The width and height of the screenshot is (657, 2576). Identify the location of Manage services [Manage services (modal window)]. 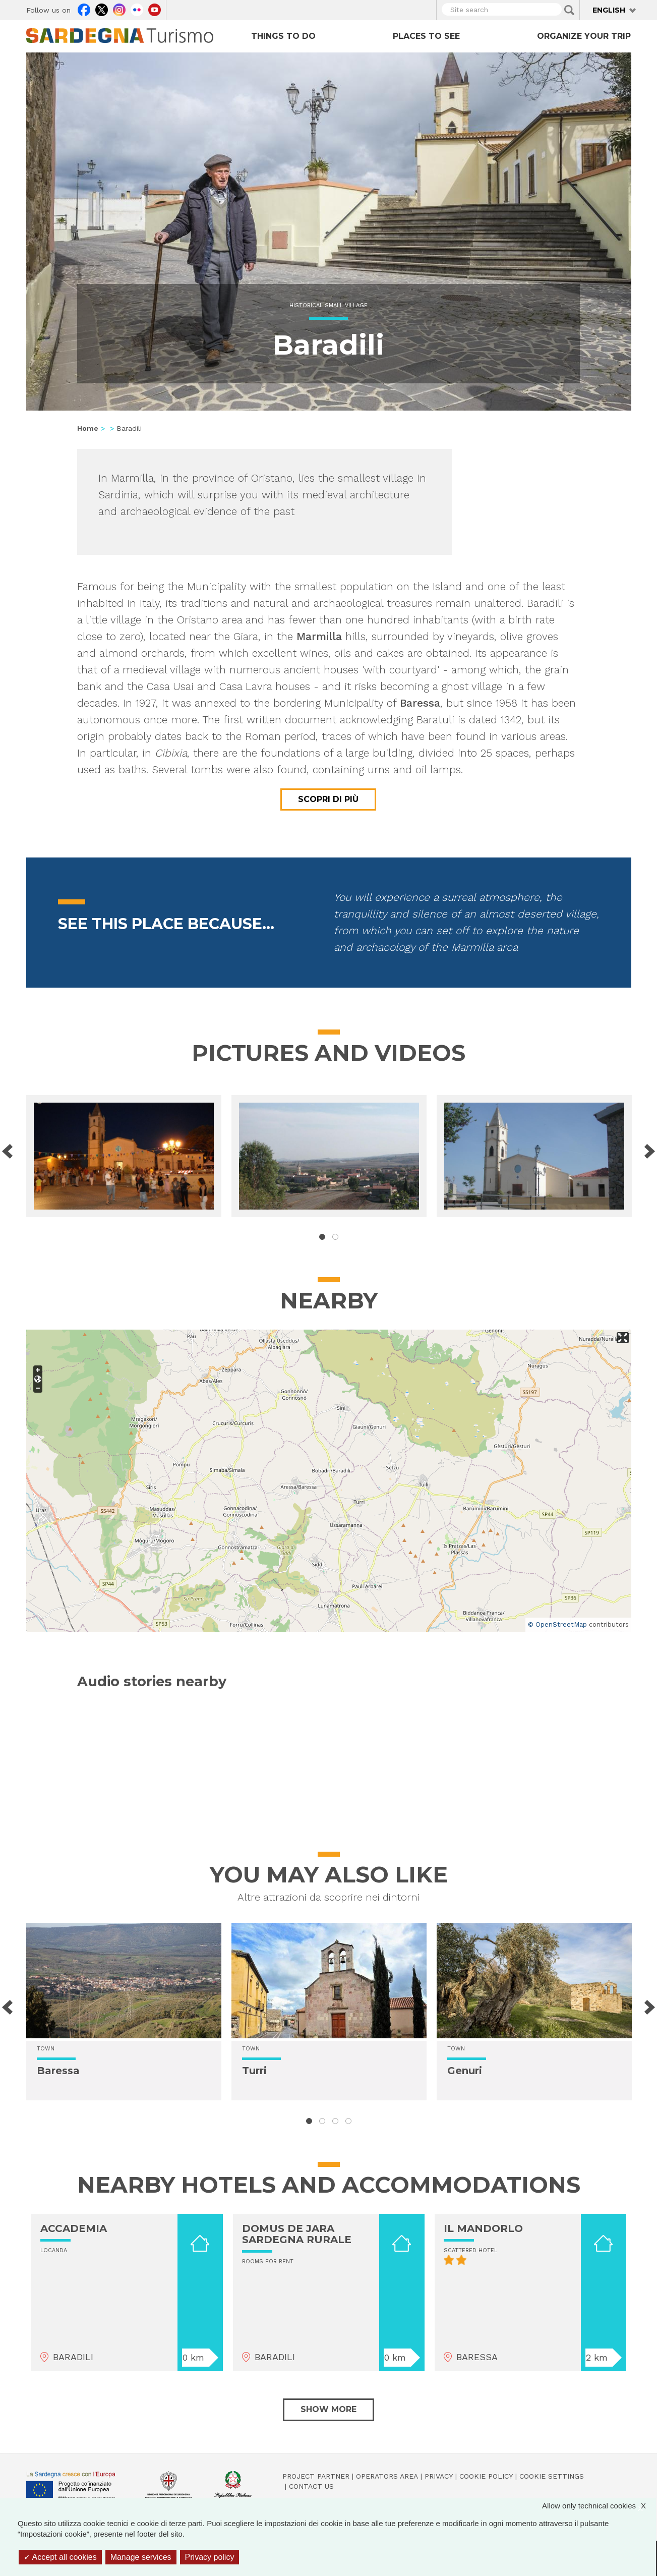
(140, 2557).